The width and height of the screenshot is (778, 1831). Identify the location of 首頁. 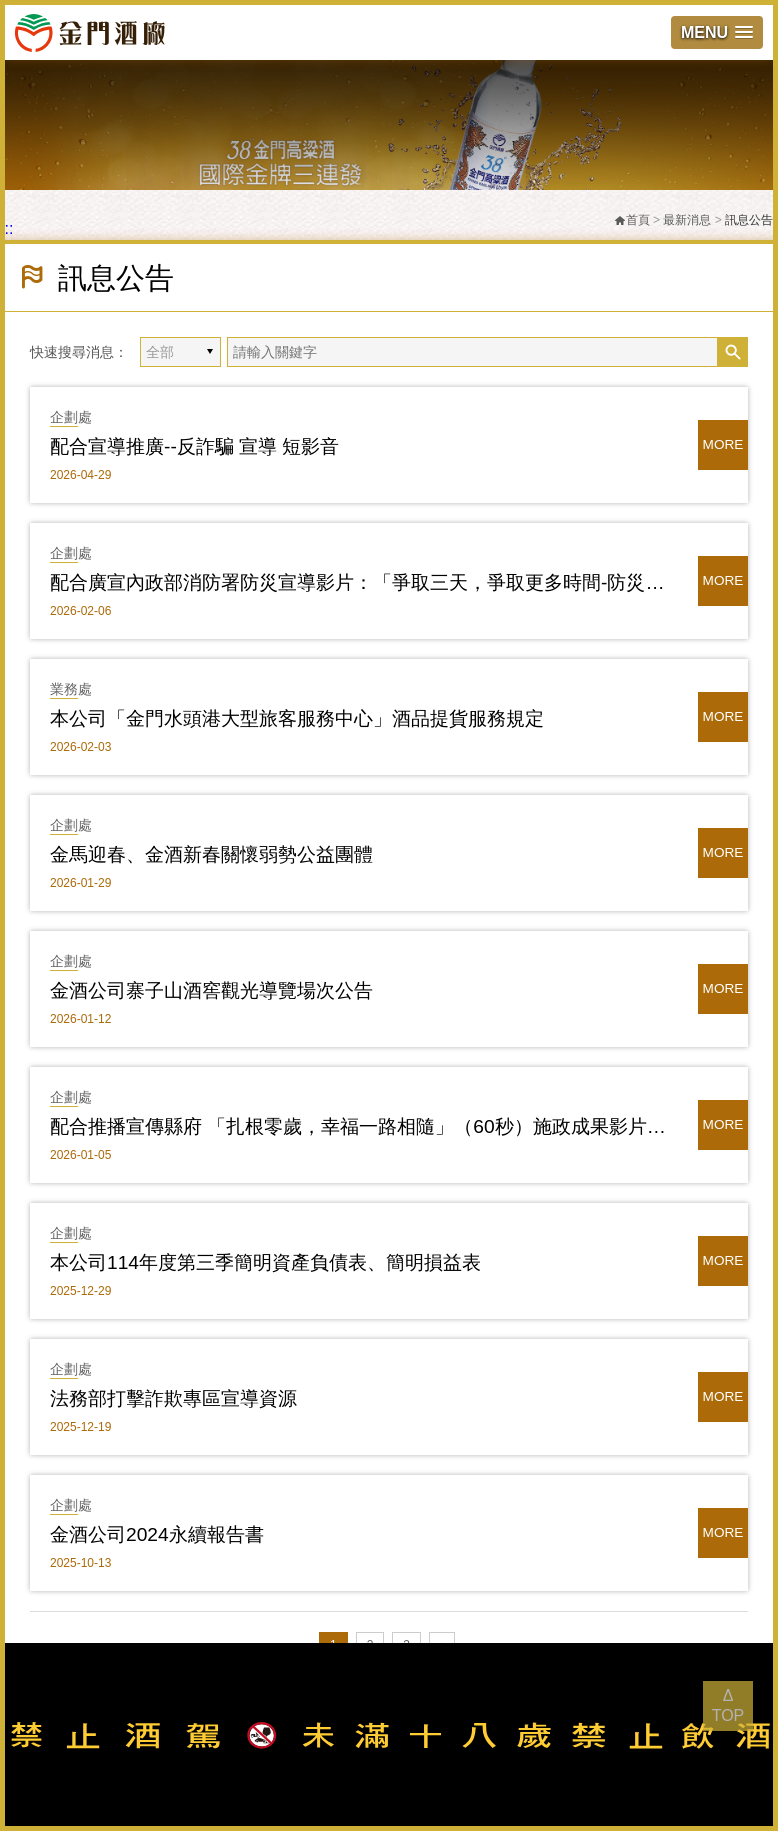
(632, 220).